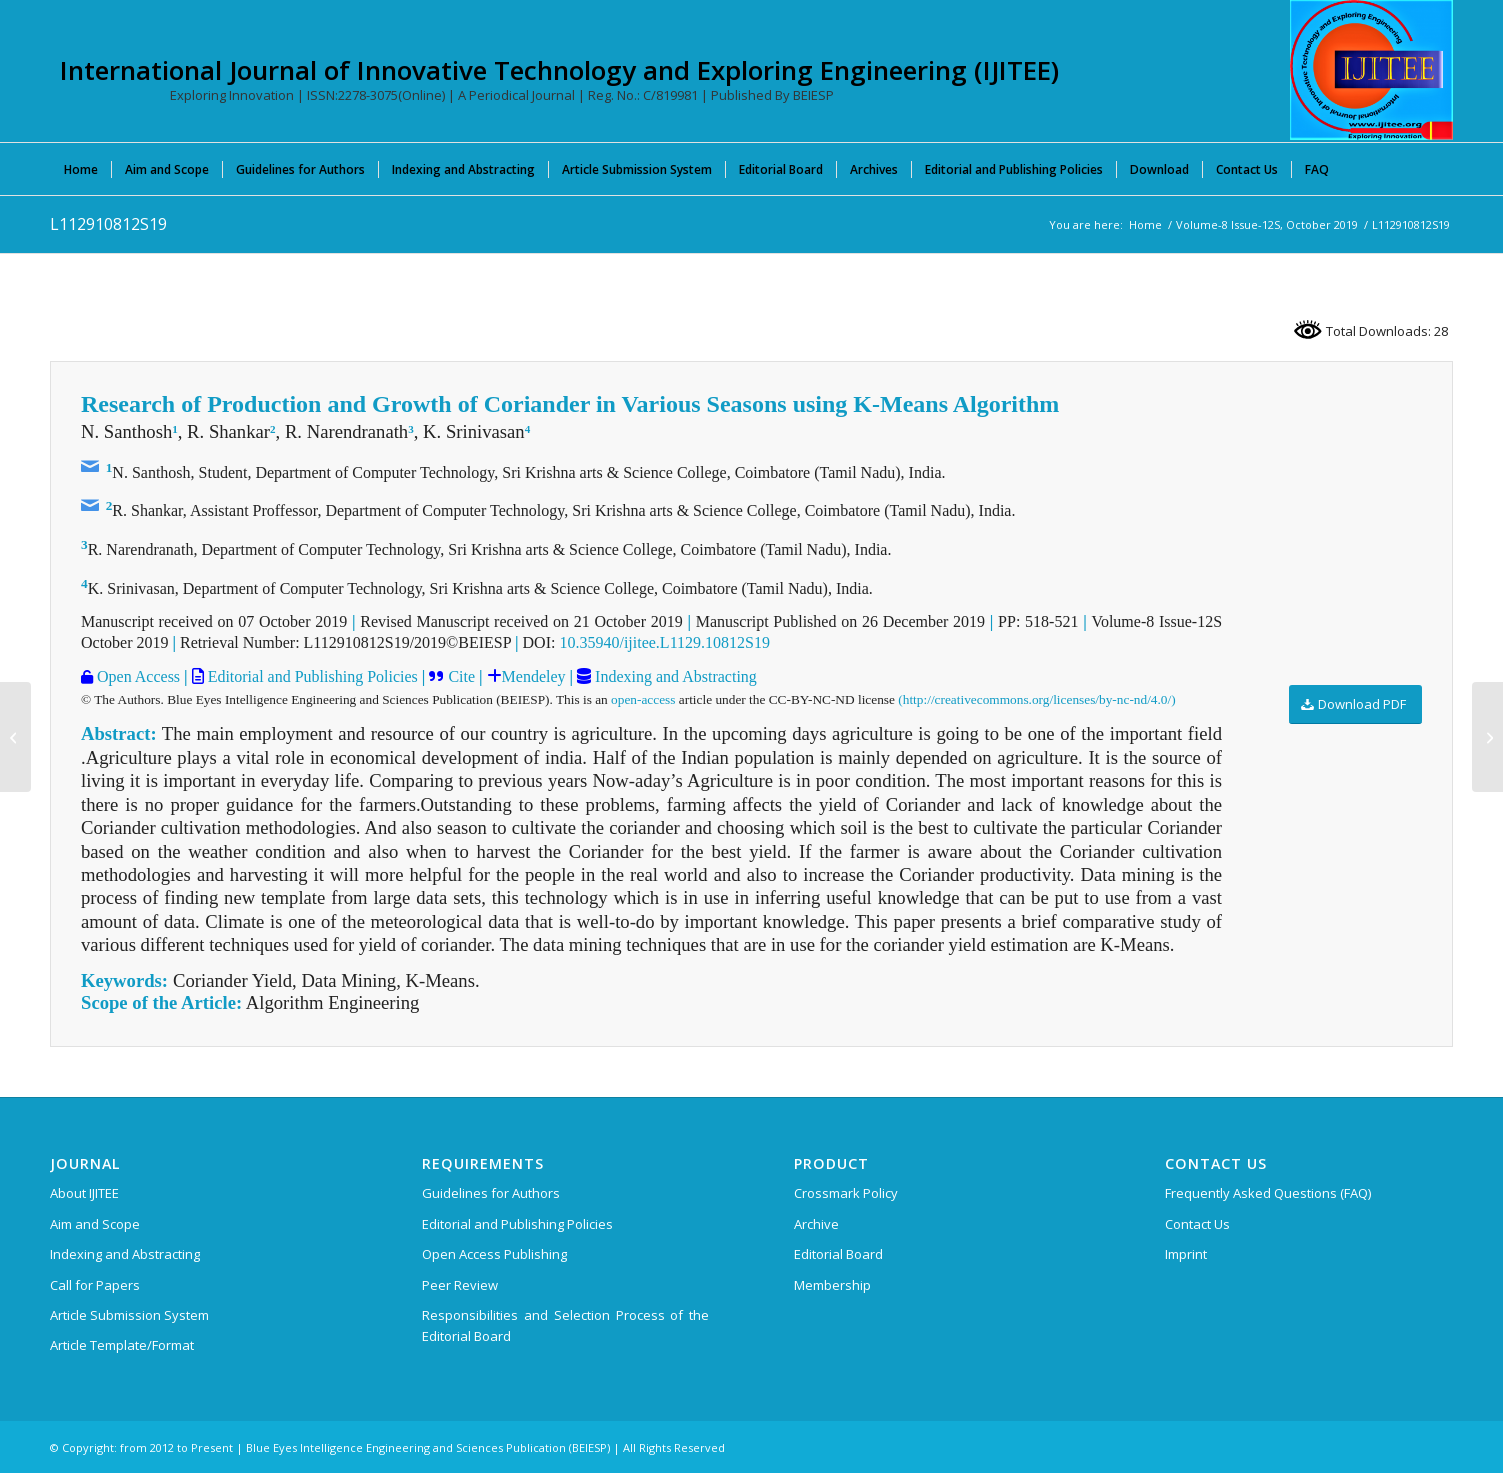 The image size is (1503, 1473). Describe the element at coordinates (108, 224) in the screenshot. I see `L112910812S19` at that location.